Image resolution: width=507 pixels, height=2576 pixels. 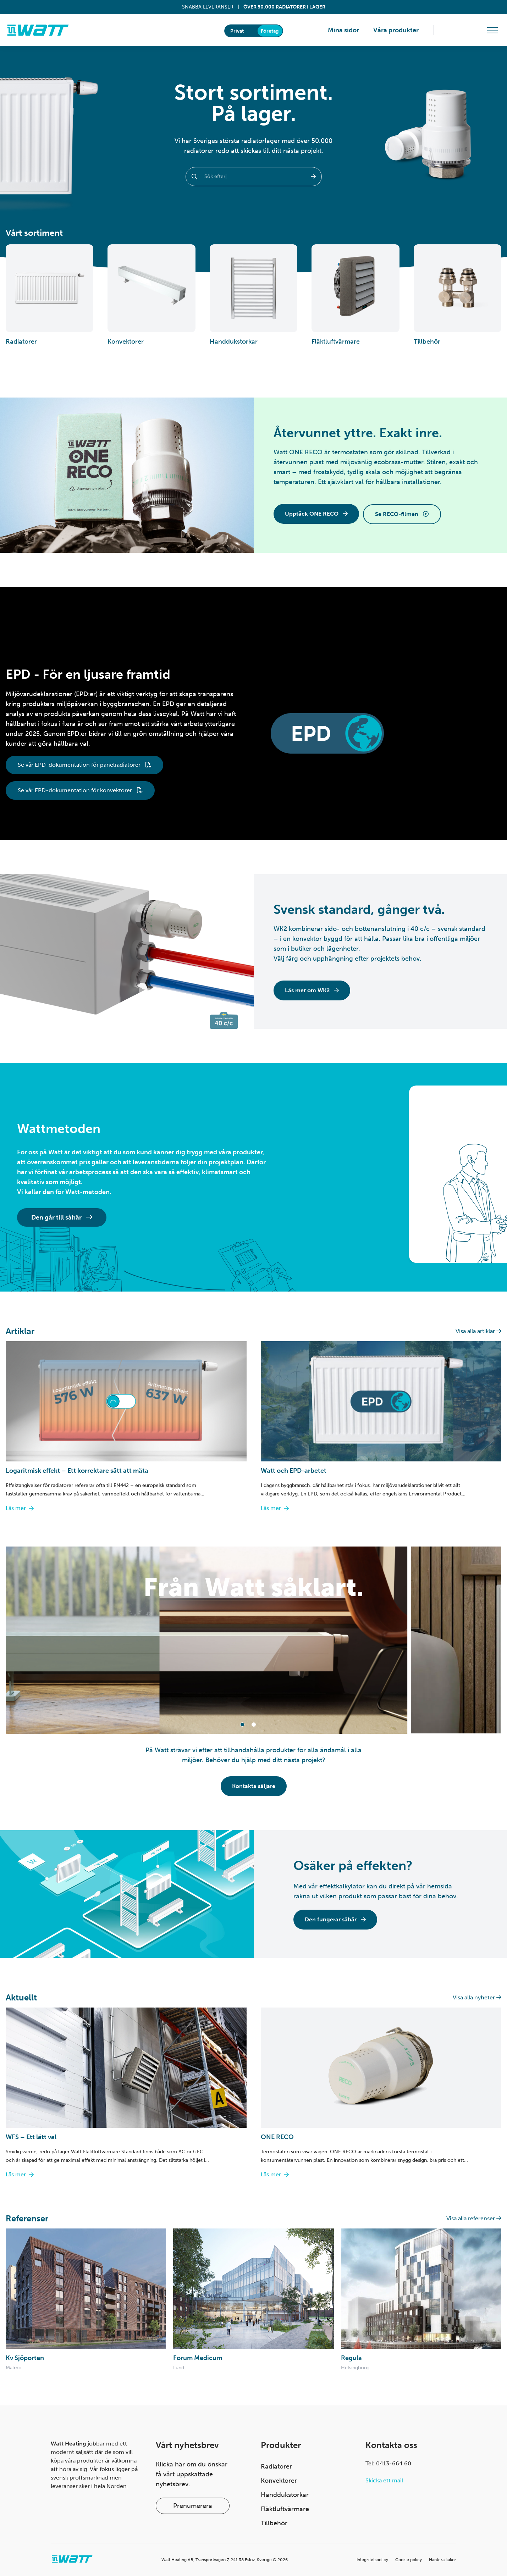 What do you see at coordinates (316, 513) in the screenshot?
I see `Upptäck ONE RECO` at bounding box center [316, 513].